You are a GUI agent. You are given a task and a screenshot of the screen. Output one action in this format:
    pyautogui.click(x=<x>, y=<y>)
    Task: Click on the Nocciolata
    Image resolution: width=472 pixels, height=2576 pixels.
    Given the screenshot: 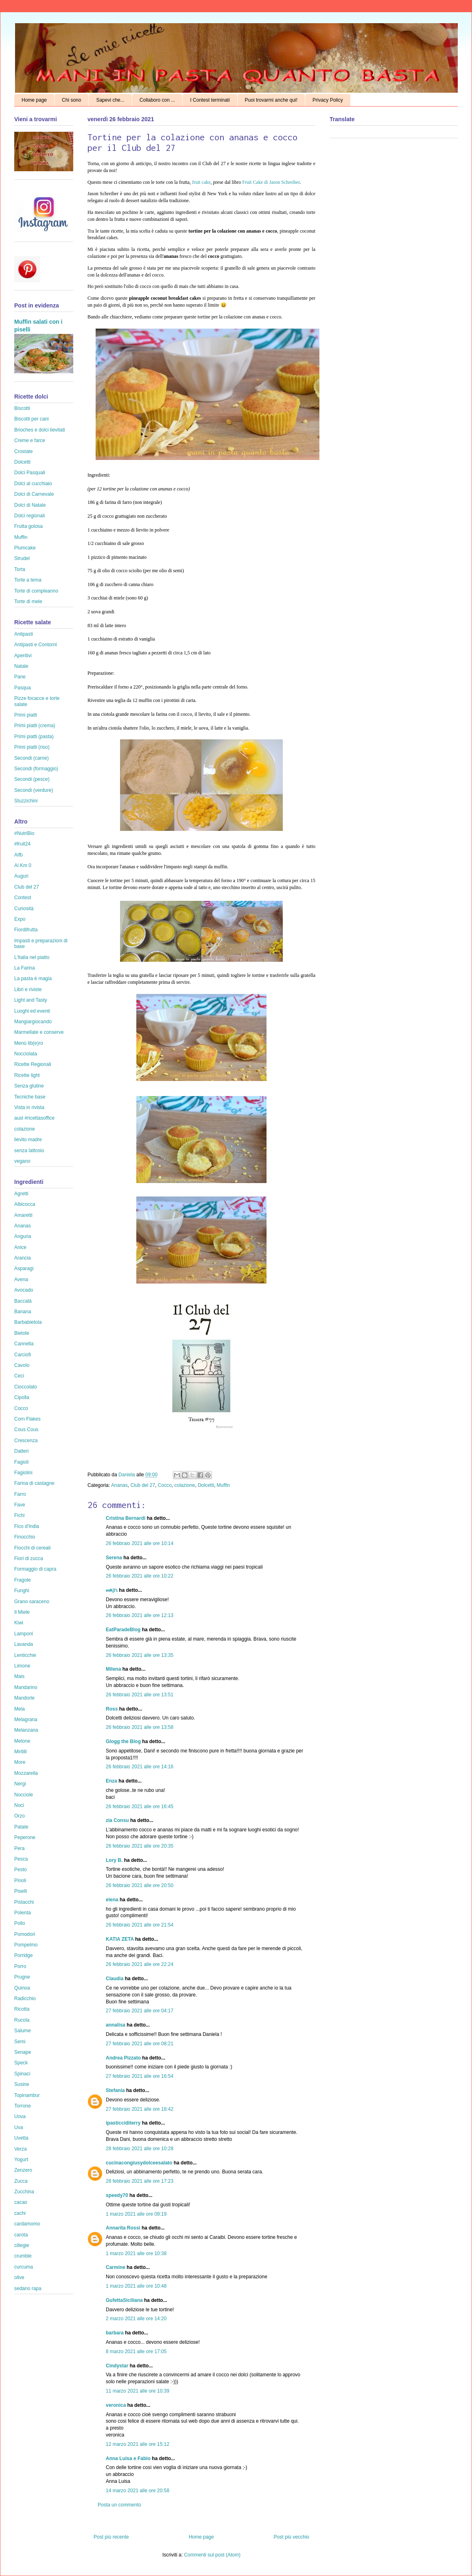 What is the action you would take?
    pyautogui.click(x=25, y=1054)
    